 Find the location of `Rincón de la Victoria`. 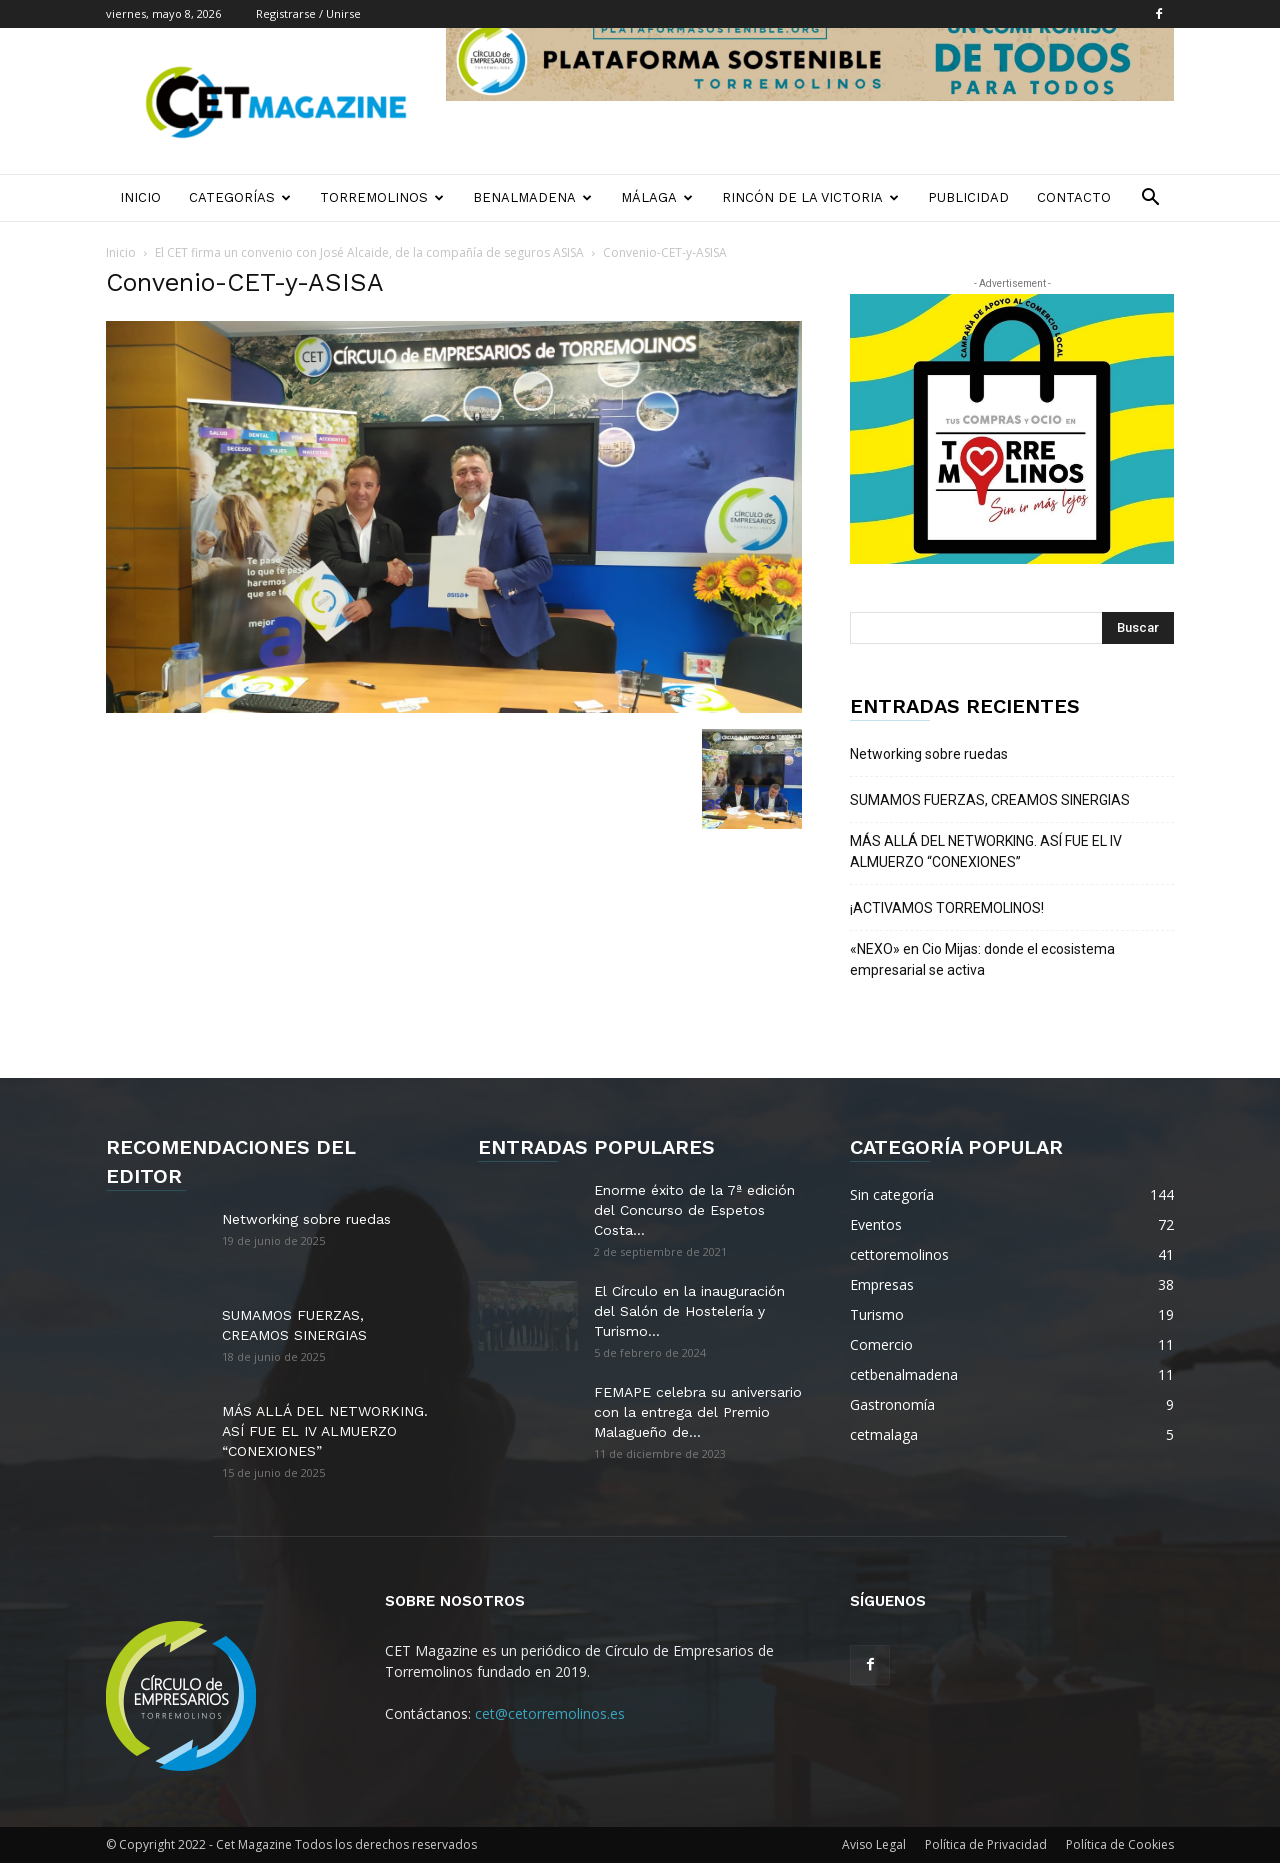

Rincón de la Victoria is located at coordinates (810, 197).